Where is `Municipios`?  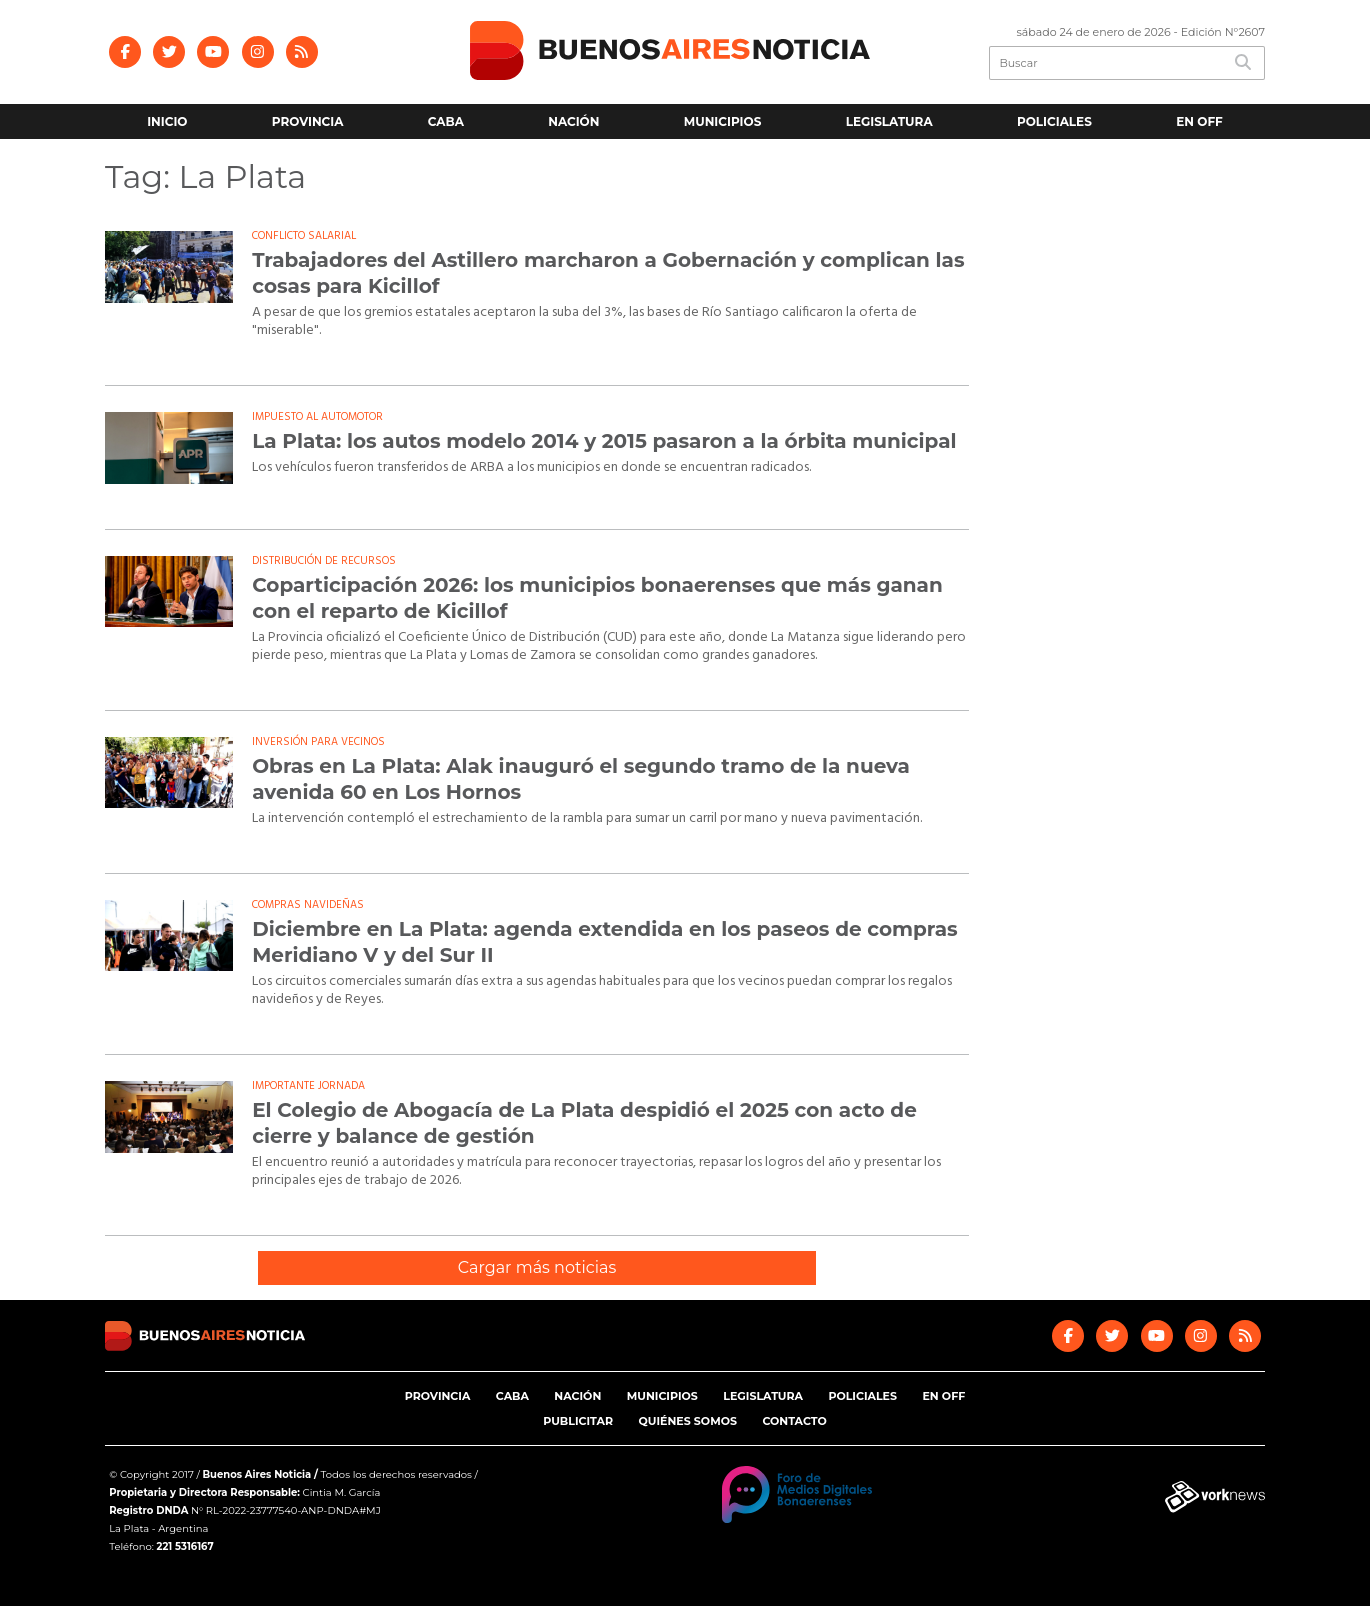
Municipios is located at coordinates (723, 121).